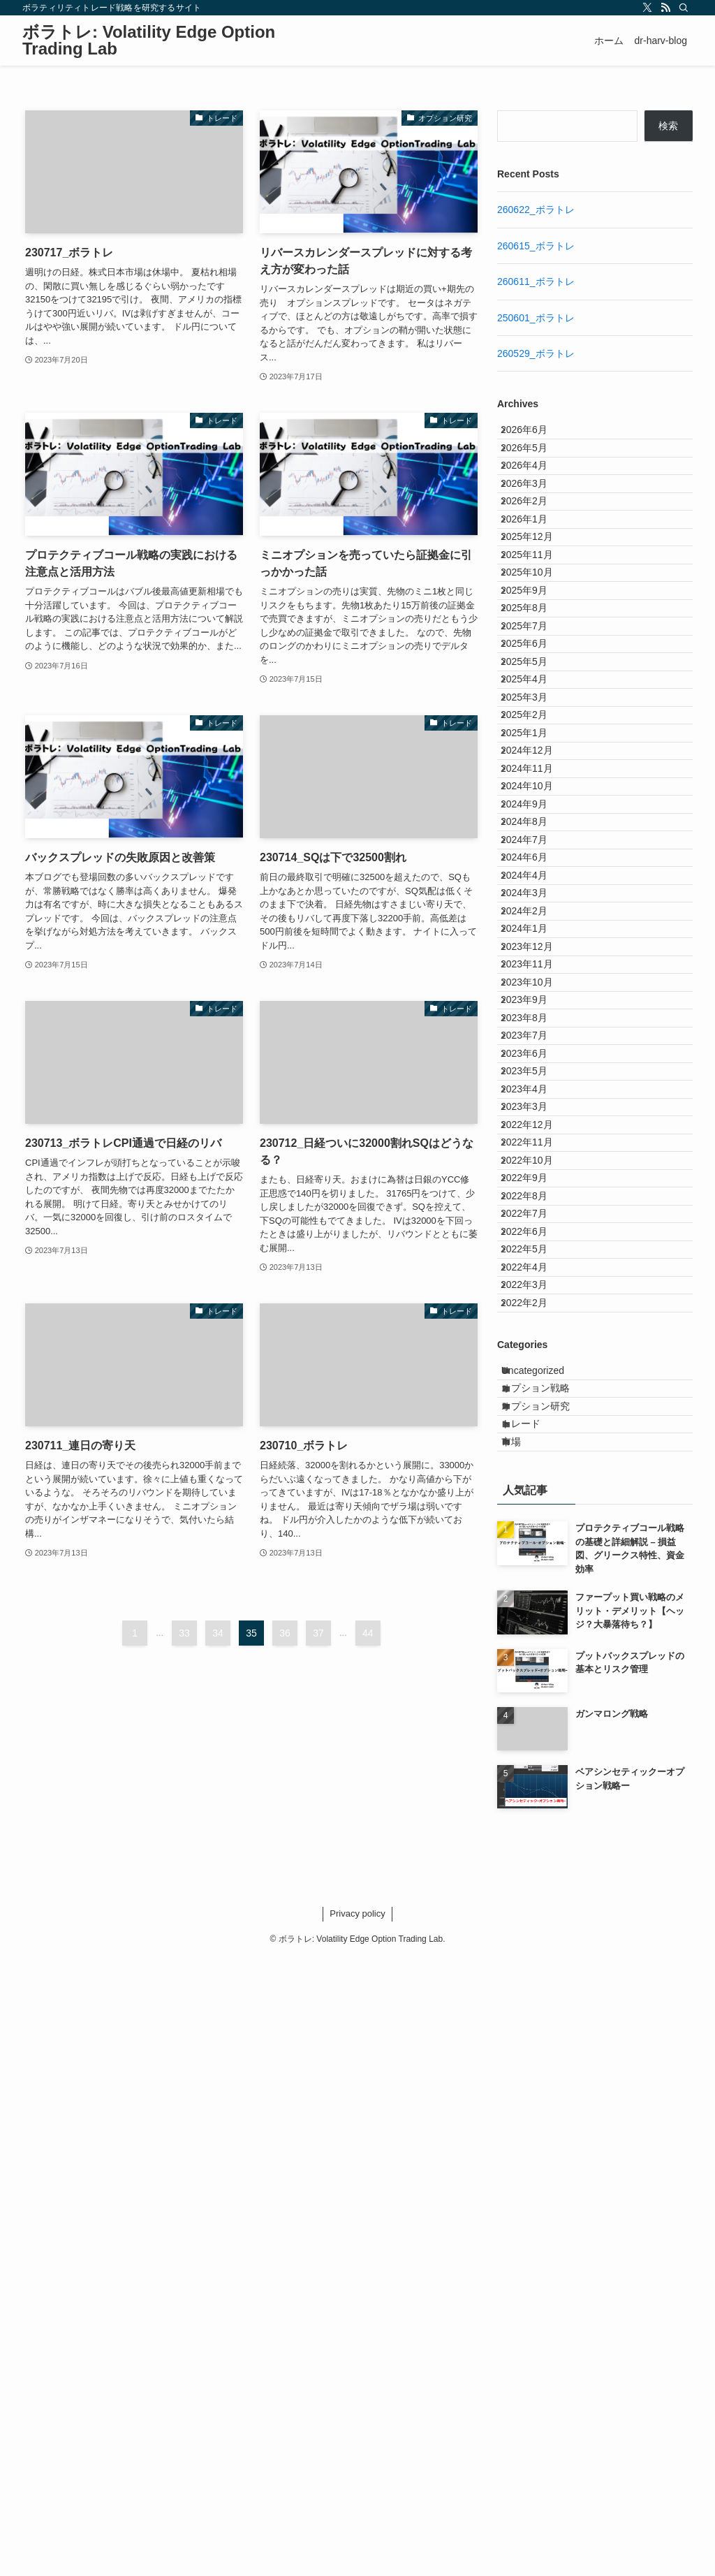 The image size is (715, 2576). Describe the element at coordinates (535, 1510) in the screenshot. I see `2023年4月` at that location.